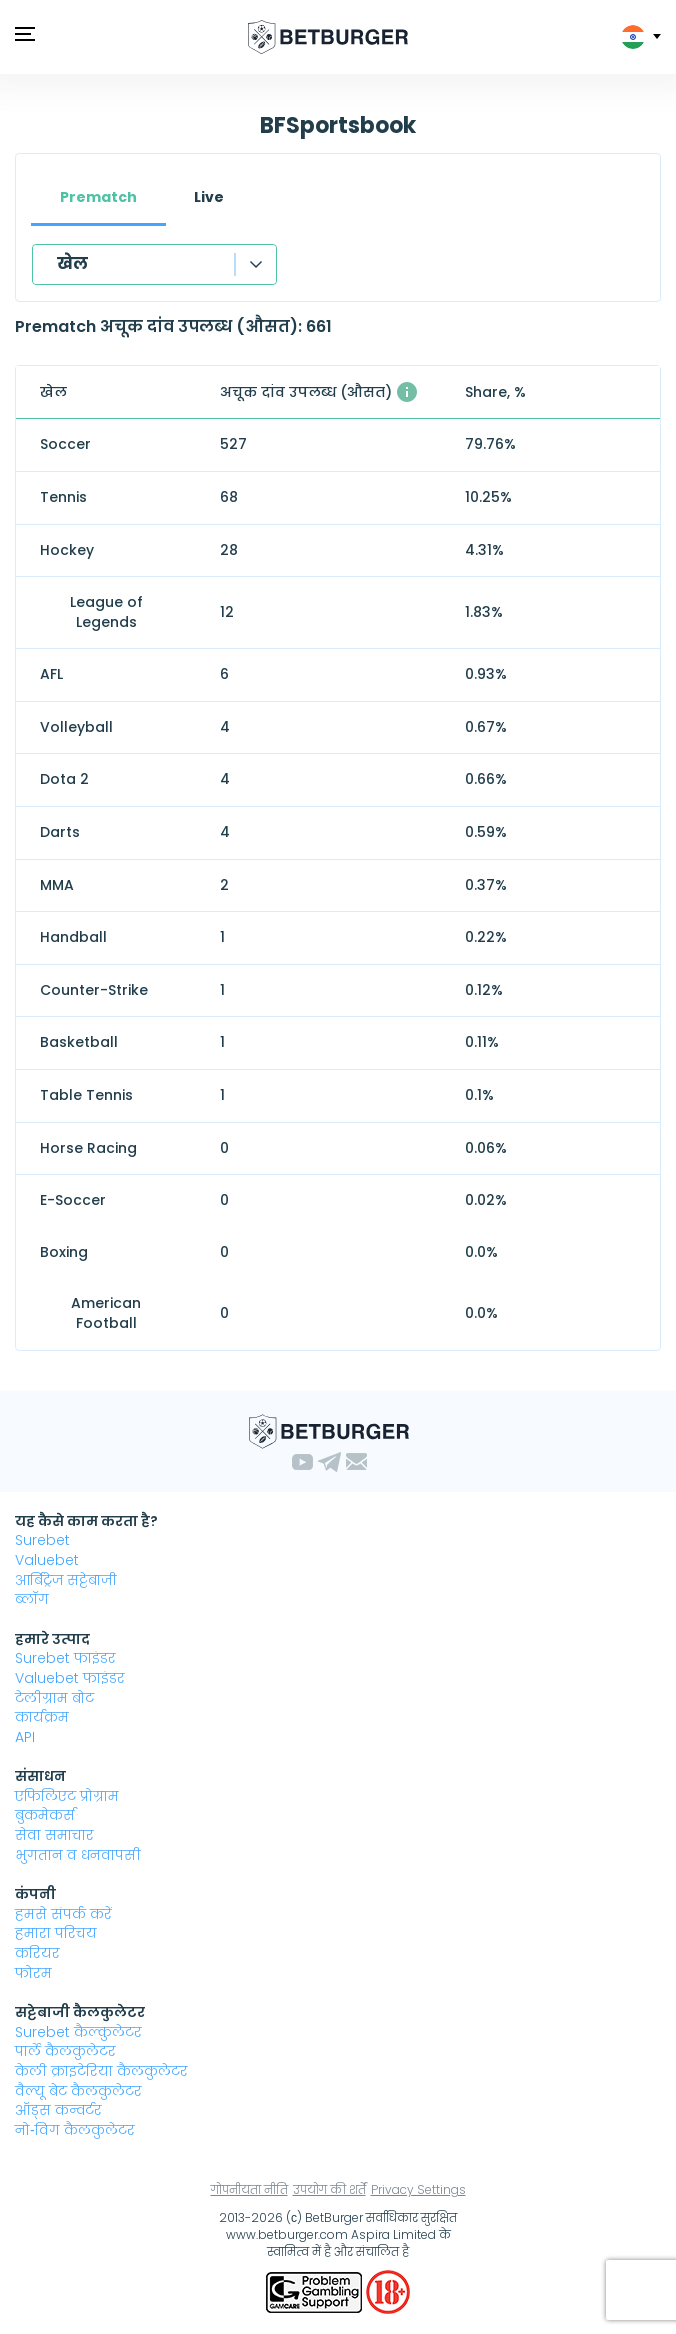  Describe the element at coordinates (33, 1973) in the screenshot. I see `फोरम` at that location.